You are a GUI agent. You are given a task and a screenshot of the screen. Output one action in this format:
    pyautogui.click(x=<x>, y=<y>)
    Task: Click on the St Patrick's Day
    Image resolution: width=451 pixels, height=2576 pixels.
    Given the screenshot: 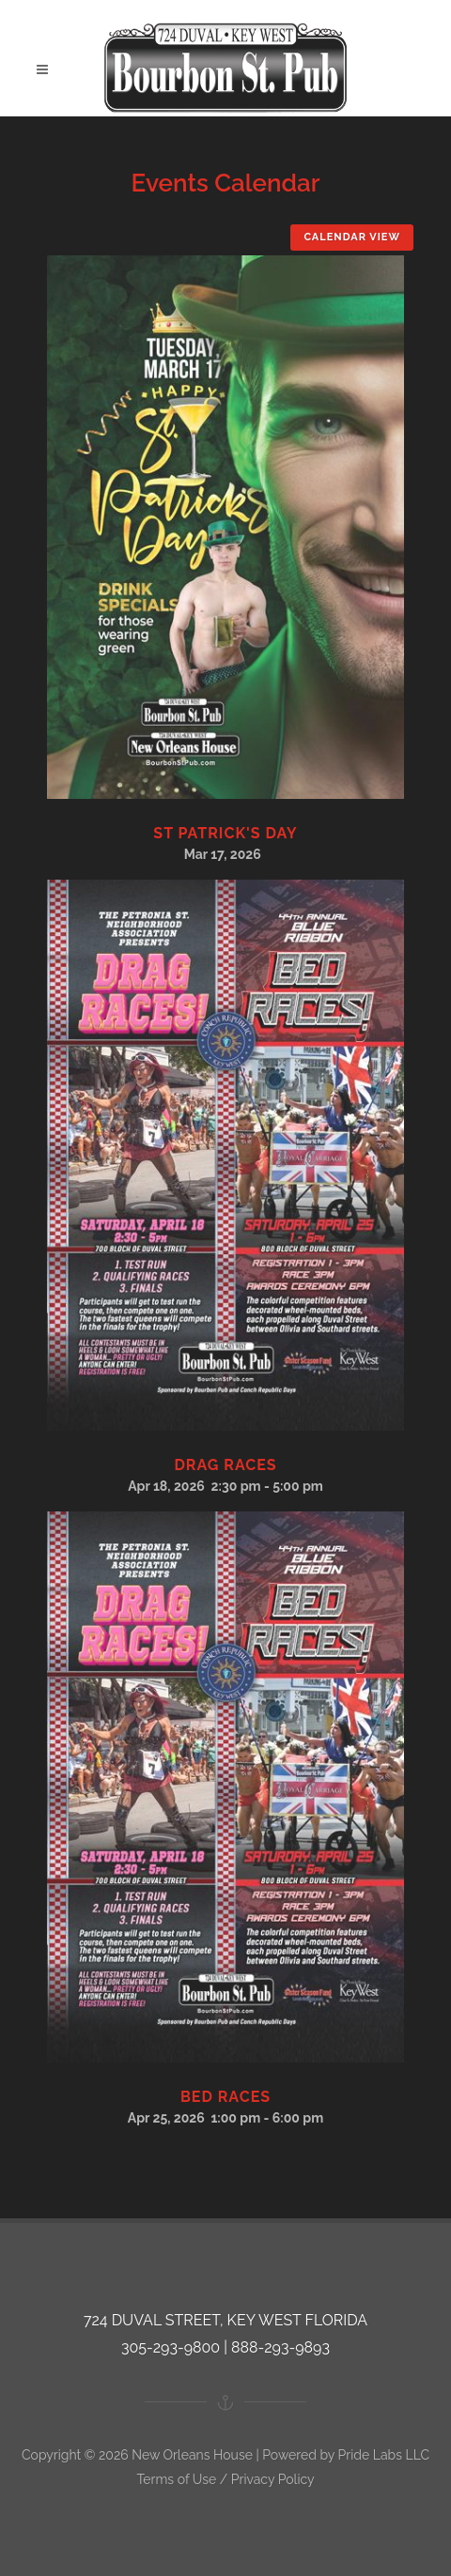 What is the action you would take?
    pyautogui.click(x=225, y=833)
    